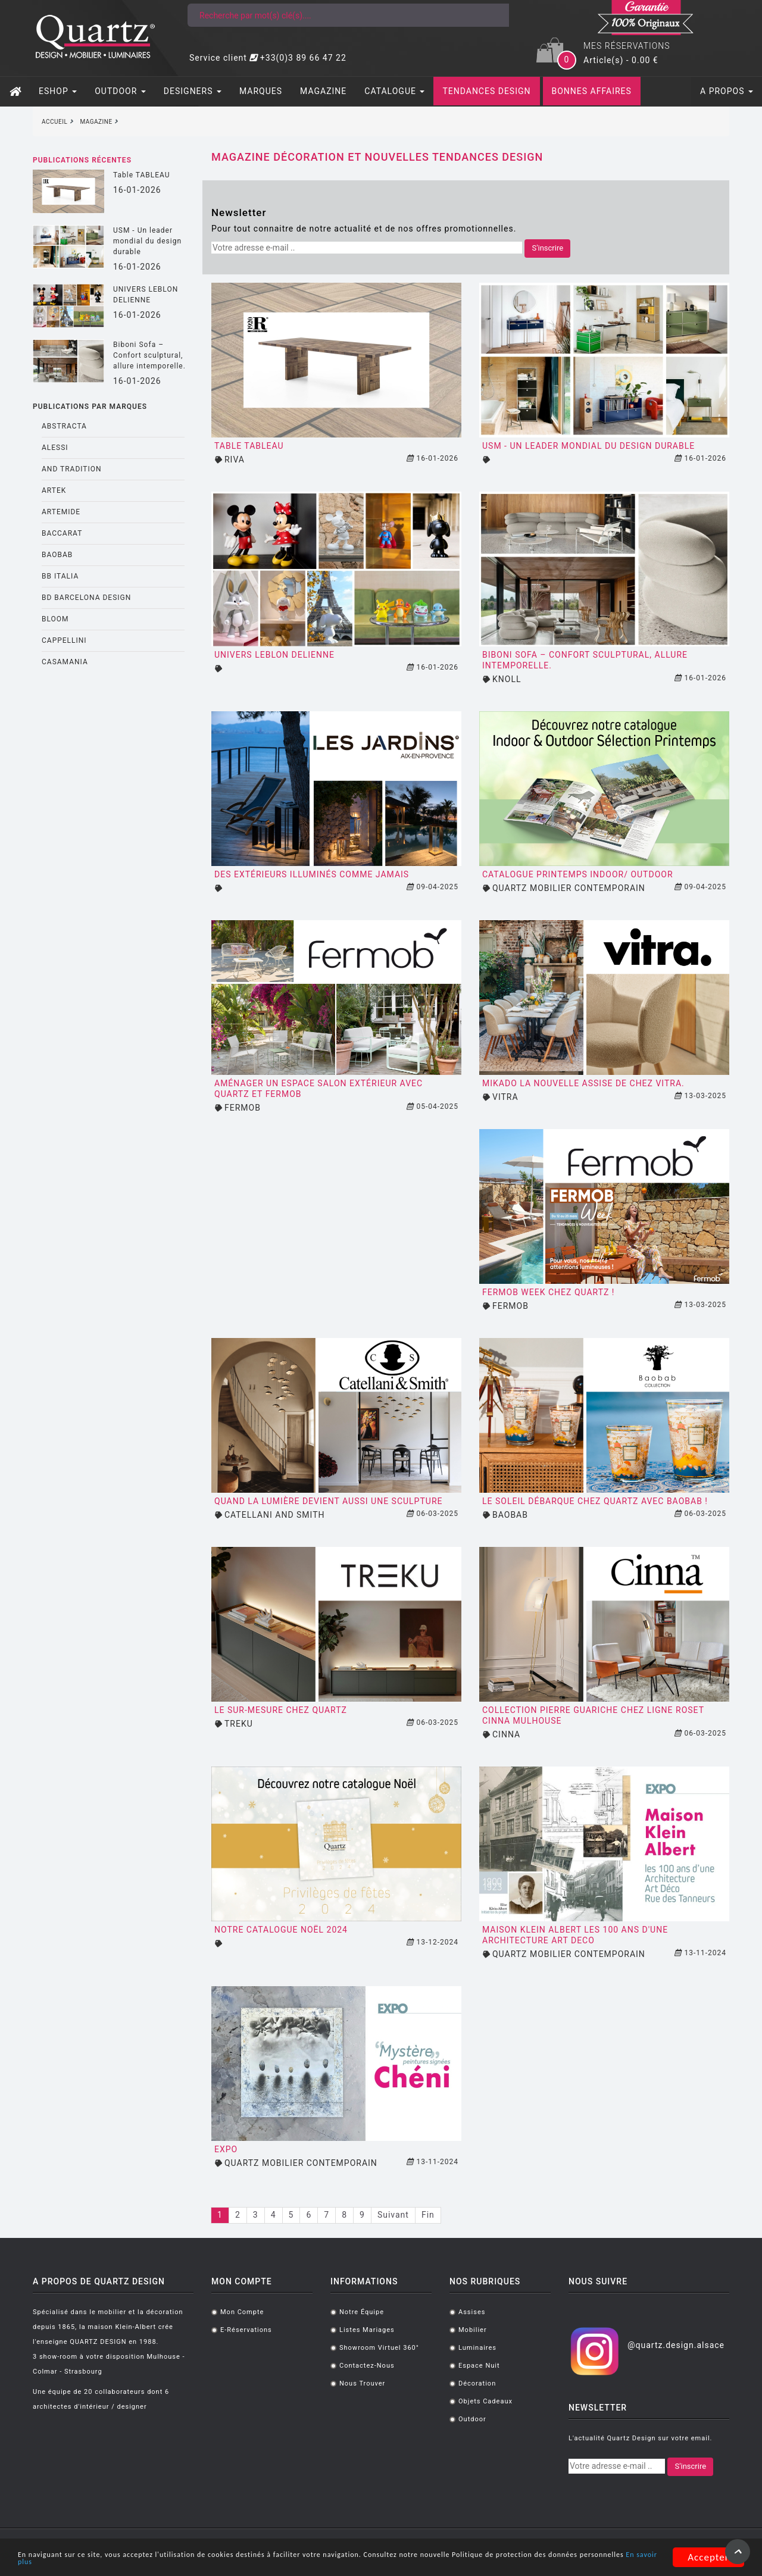 The image size is (762, 2576). Describe the element at coordinates (477, 2383) in the screenshot. I see `Décoration` at that location.